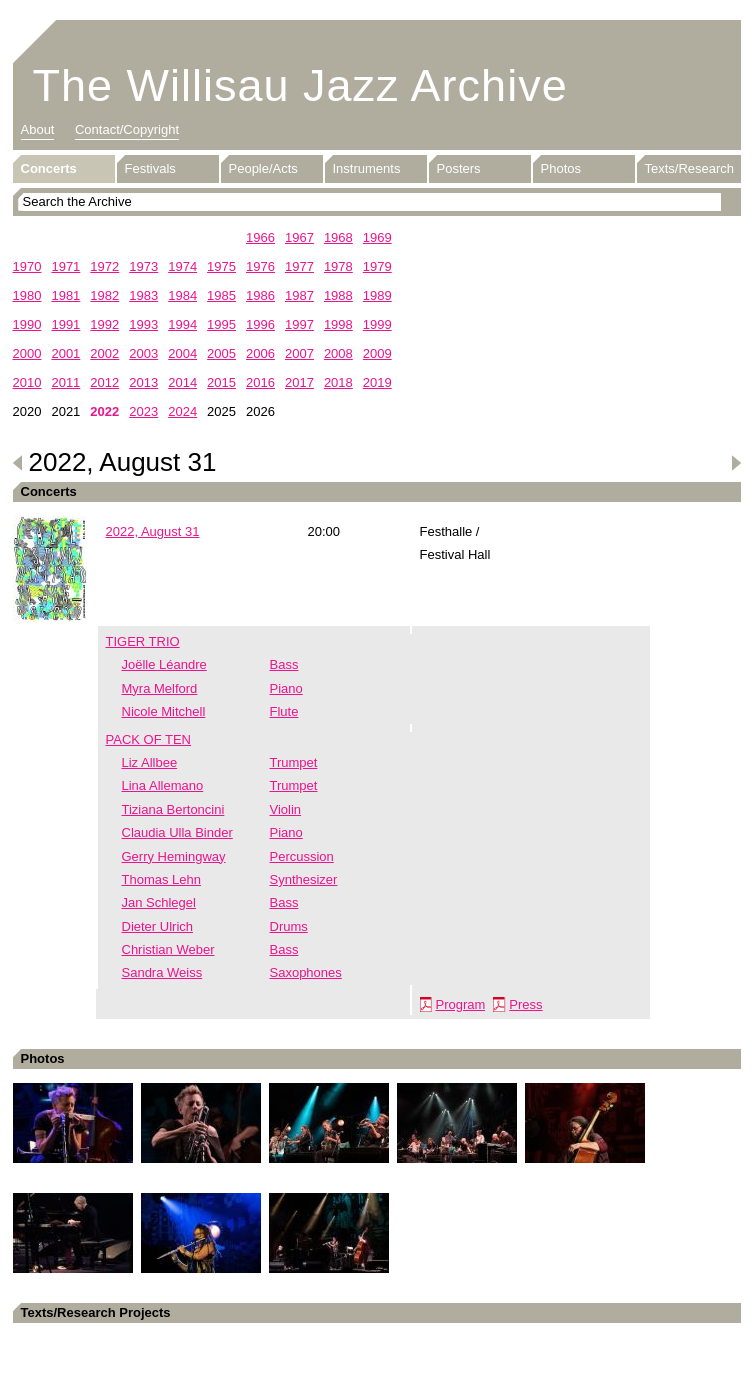  I want to click on 2017, so click(299, 382).